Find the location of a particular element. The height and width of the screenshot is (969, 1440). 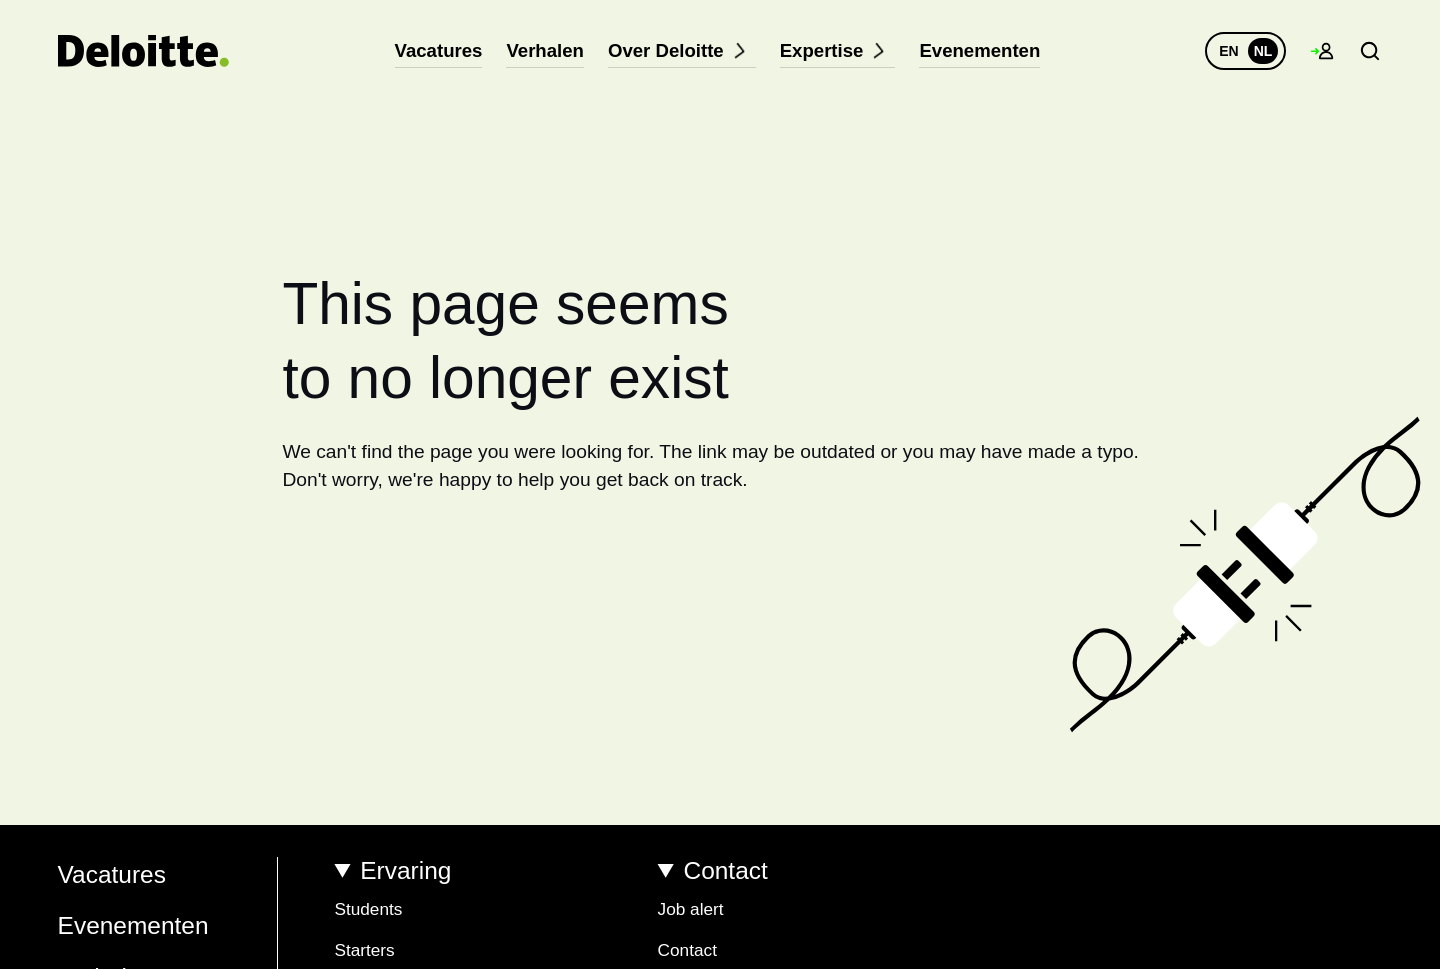

Evenementen [menuitem] is located at coordinates (966, 50).